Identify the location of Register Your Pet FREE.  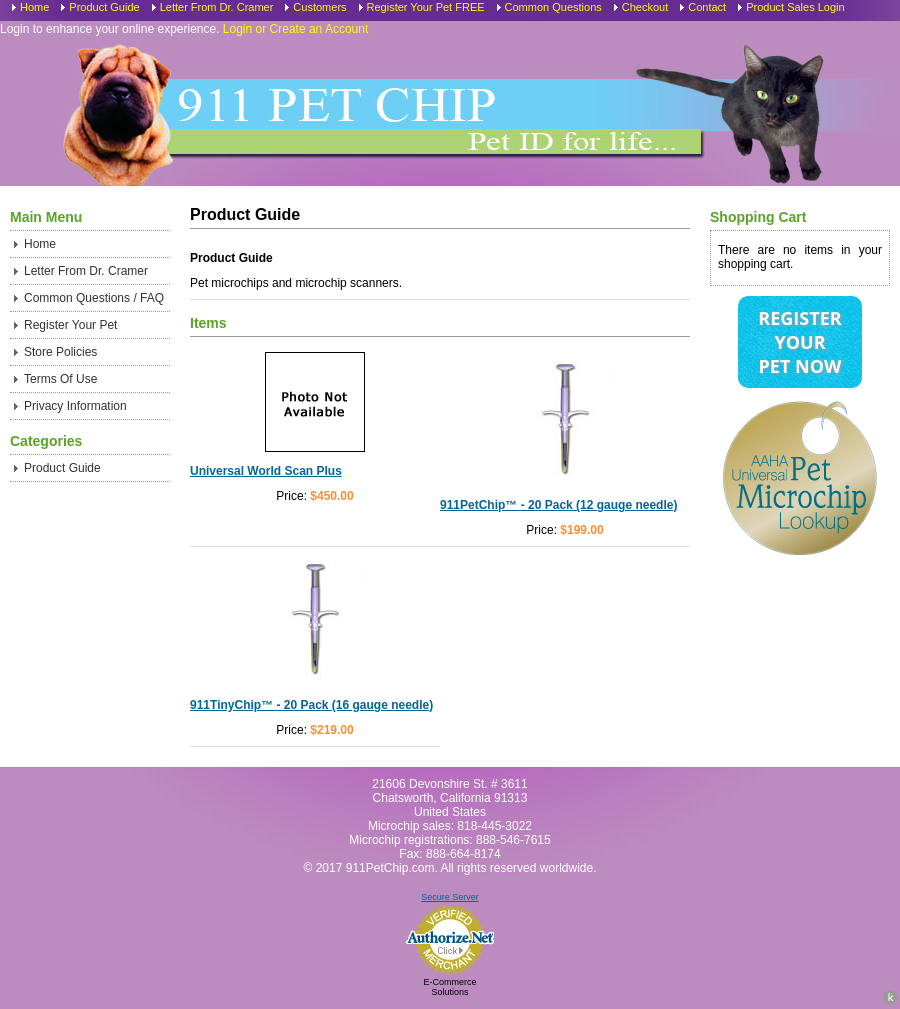
(426, 7).